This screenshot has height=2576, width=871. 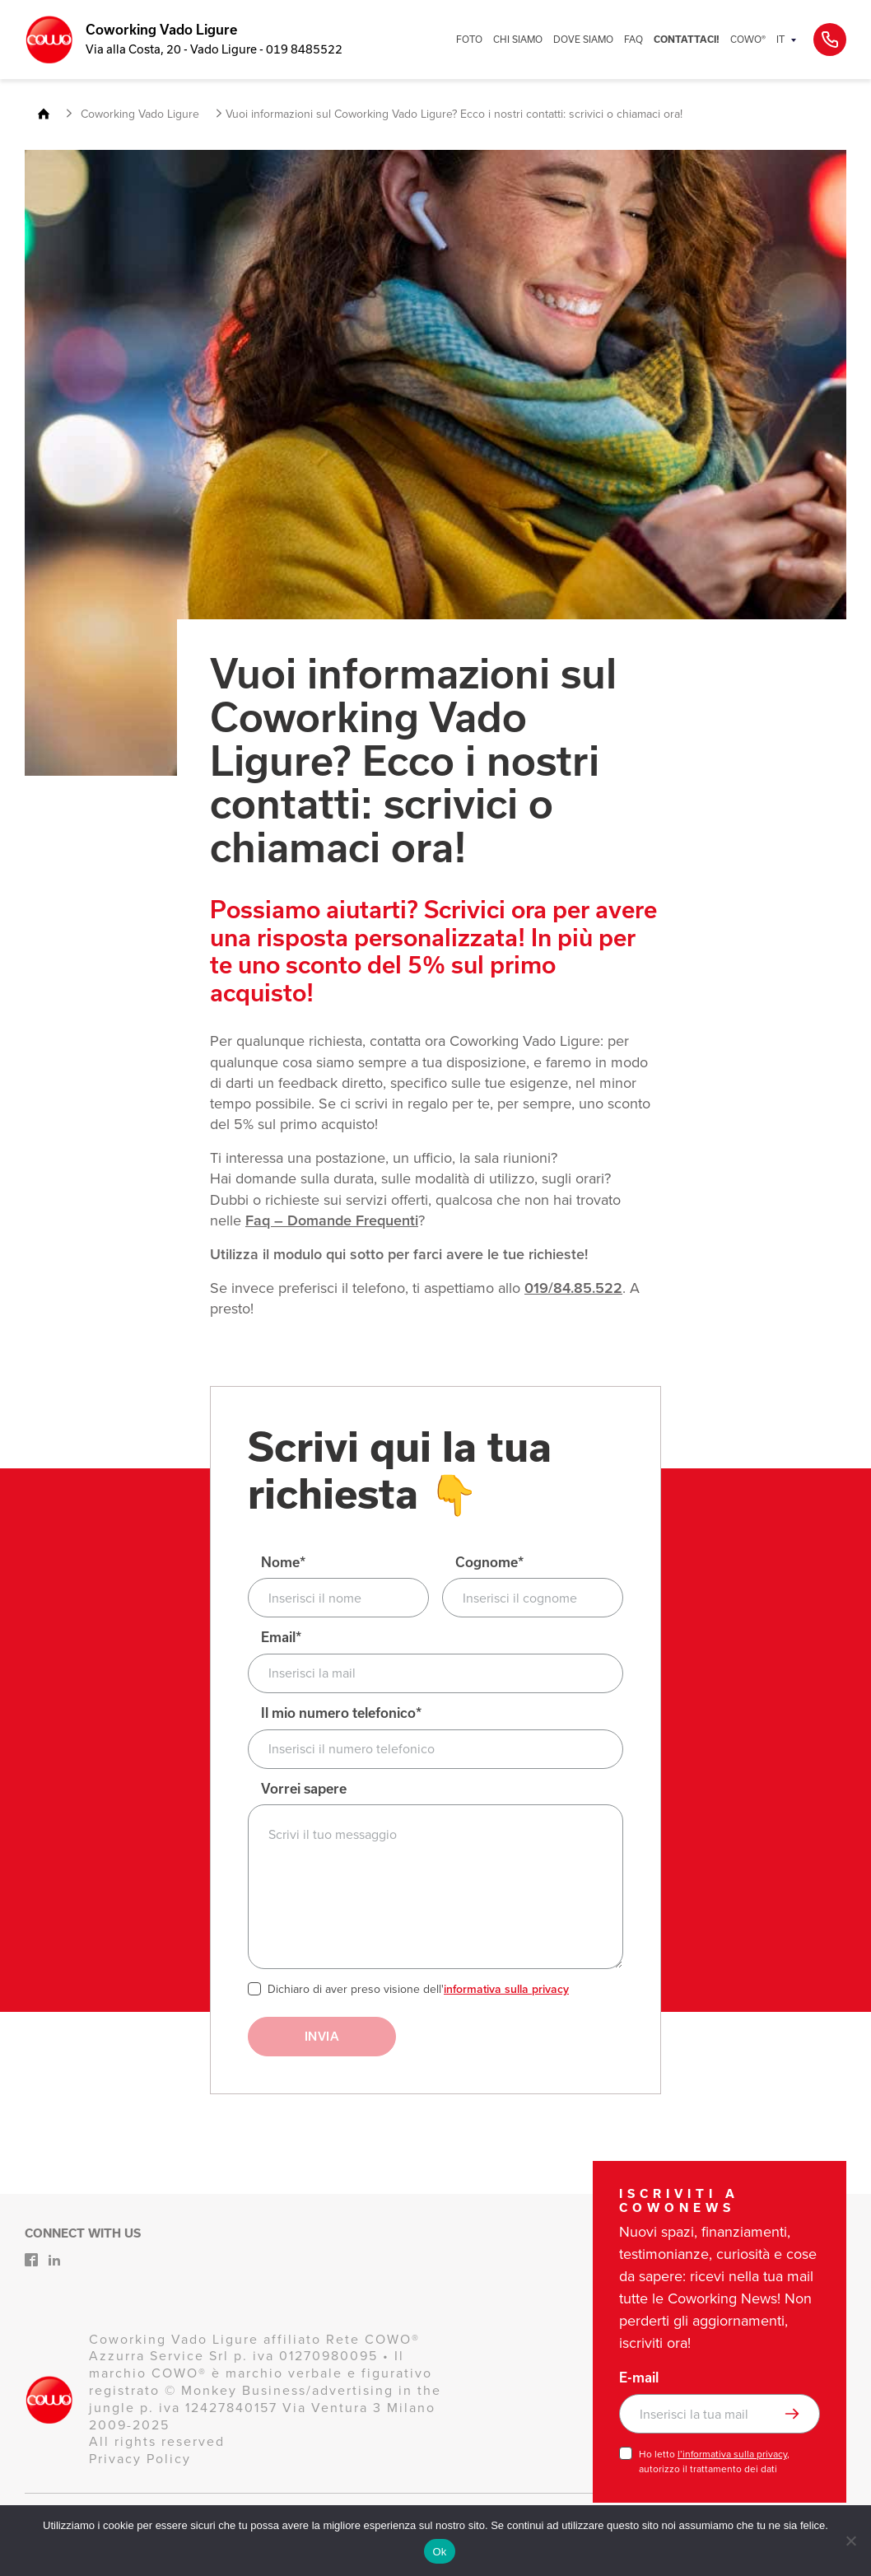 What do you see at coordinates (506, 1989) in the screenshot?
I see `informativa sulla privacy` at bounding box center [506, 1989].